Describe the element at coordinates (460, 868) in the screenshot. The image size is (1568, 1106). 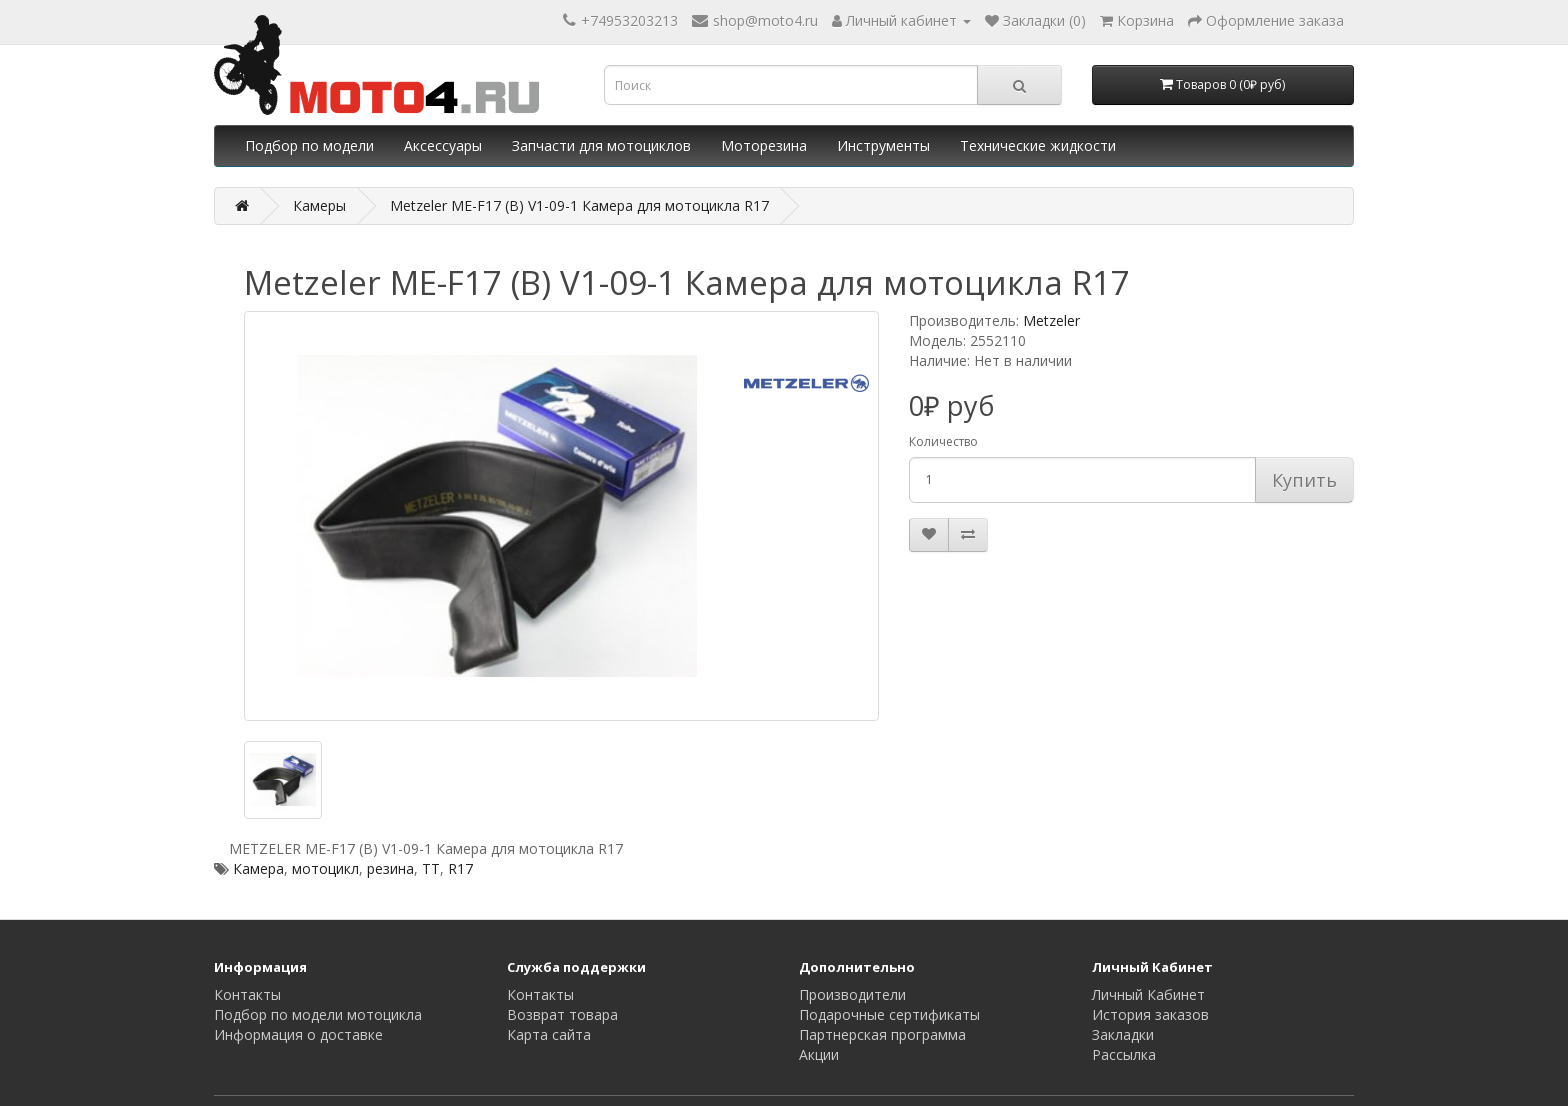
I see `R17` at that location.